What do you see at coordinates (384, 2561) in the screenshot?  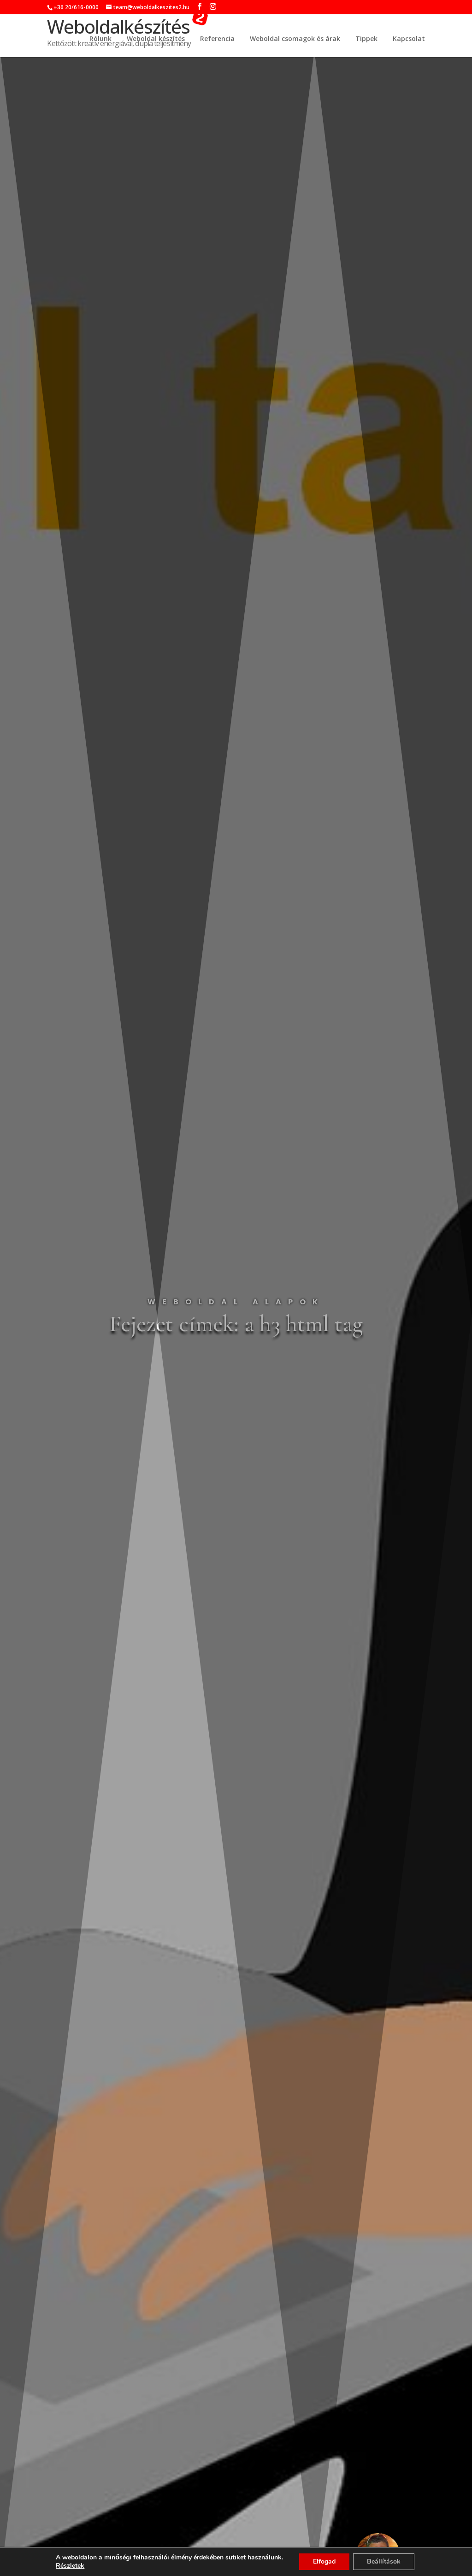 I see `Beállítások` at bounding box center [384, 2561].